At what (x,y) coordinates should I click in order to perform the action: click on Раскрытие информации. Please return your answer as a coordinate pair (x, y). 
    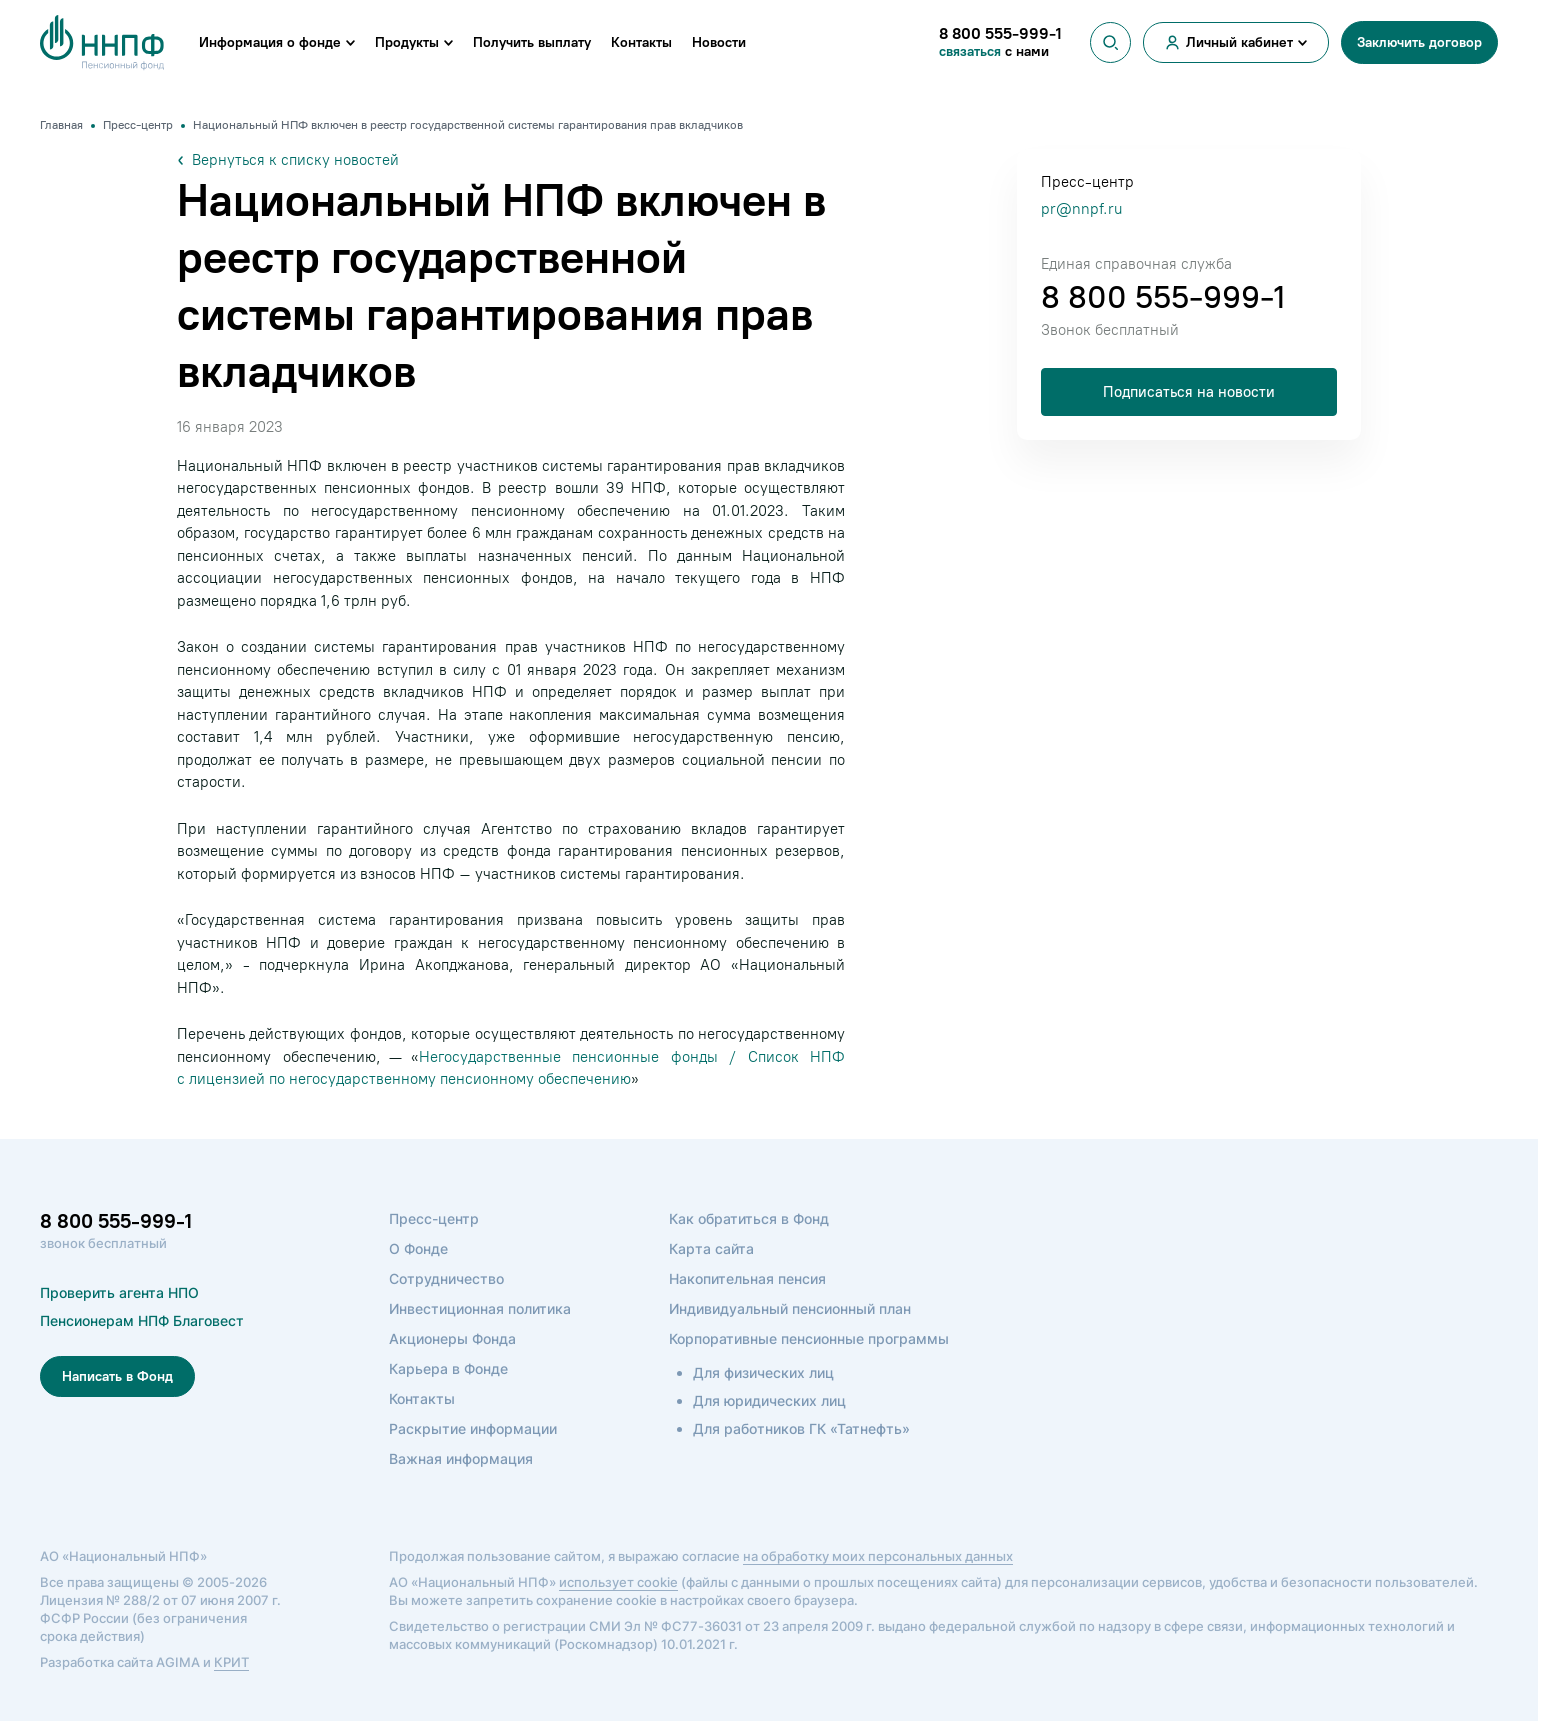
    Looking at the image, I should click on (473, 1428).